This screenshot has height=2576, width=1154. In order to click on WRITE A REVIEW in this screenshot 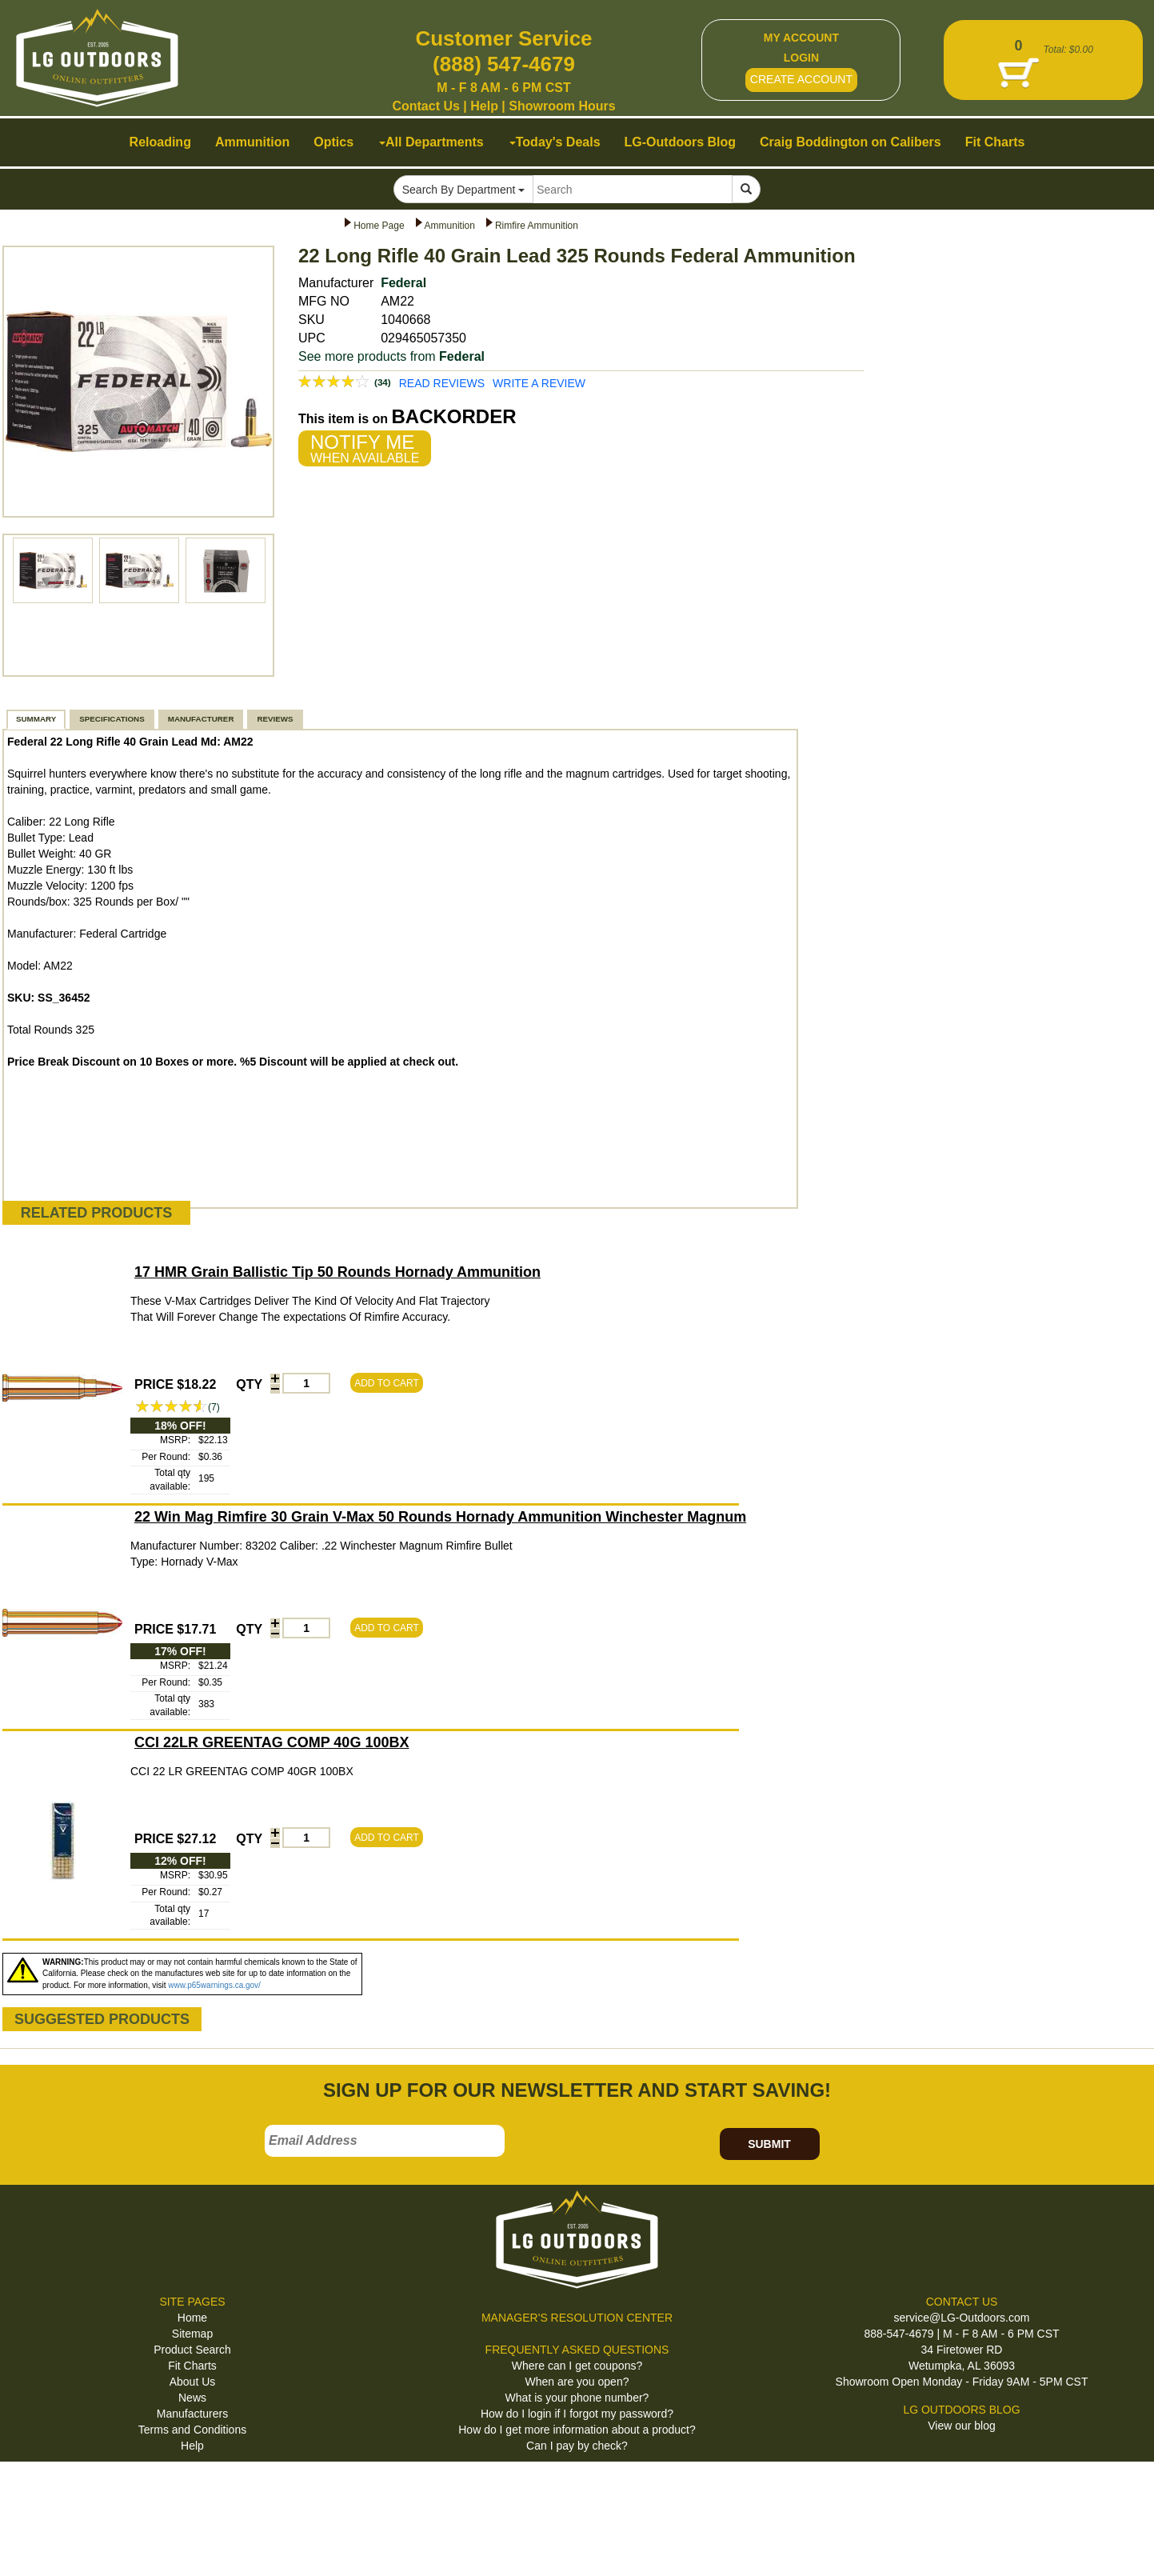, I will do `click(539, 383)`.